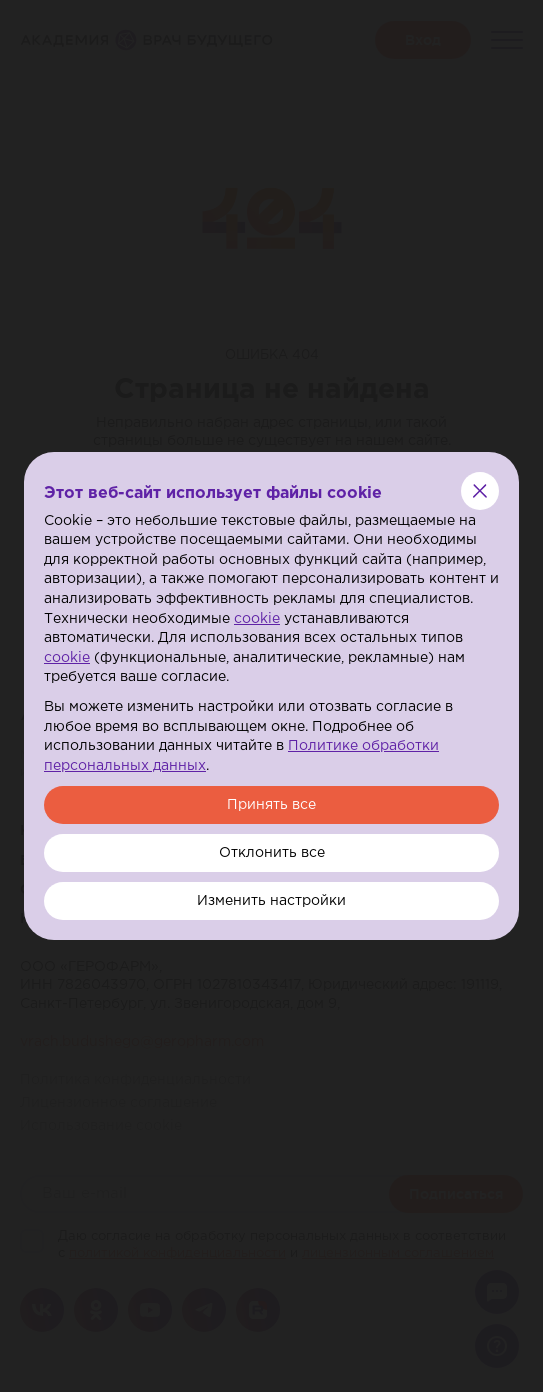 The image size is (543, 1392). What do you see at coordinates (271, 805) in the screenshot?
I see `Принять все` at bounding box center [271, 805].